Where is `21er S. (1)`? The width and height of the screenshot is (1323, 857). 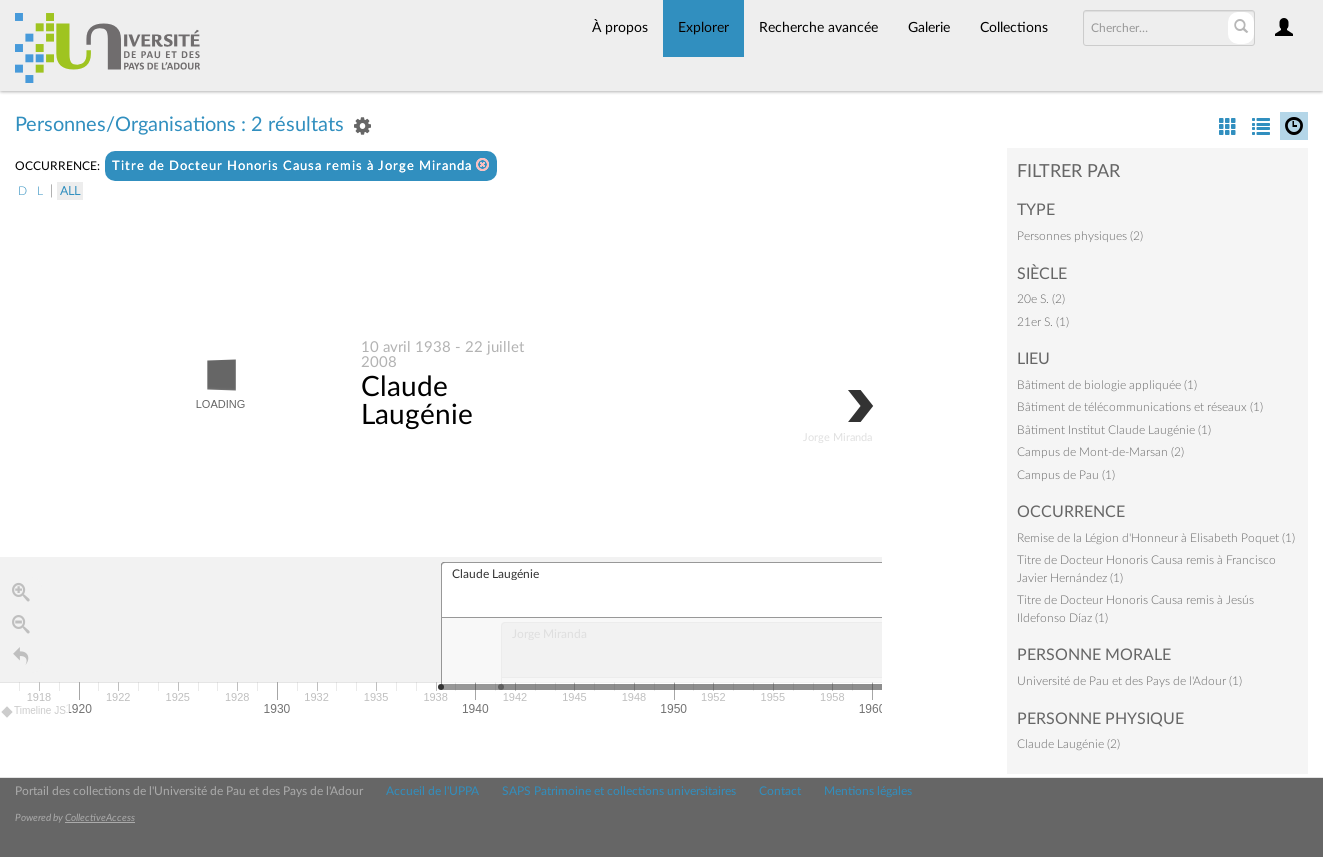 21er S. (1) is located at coordinates (1043, 322).